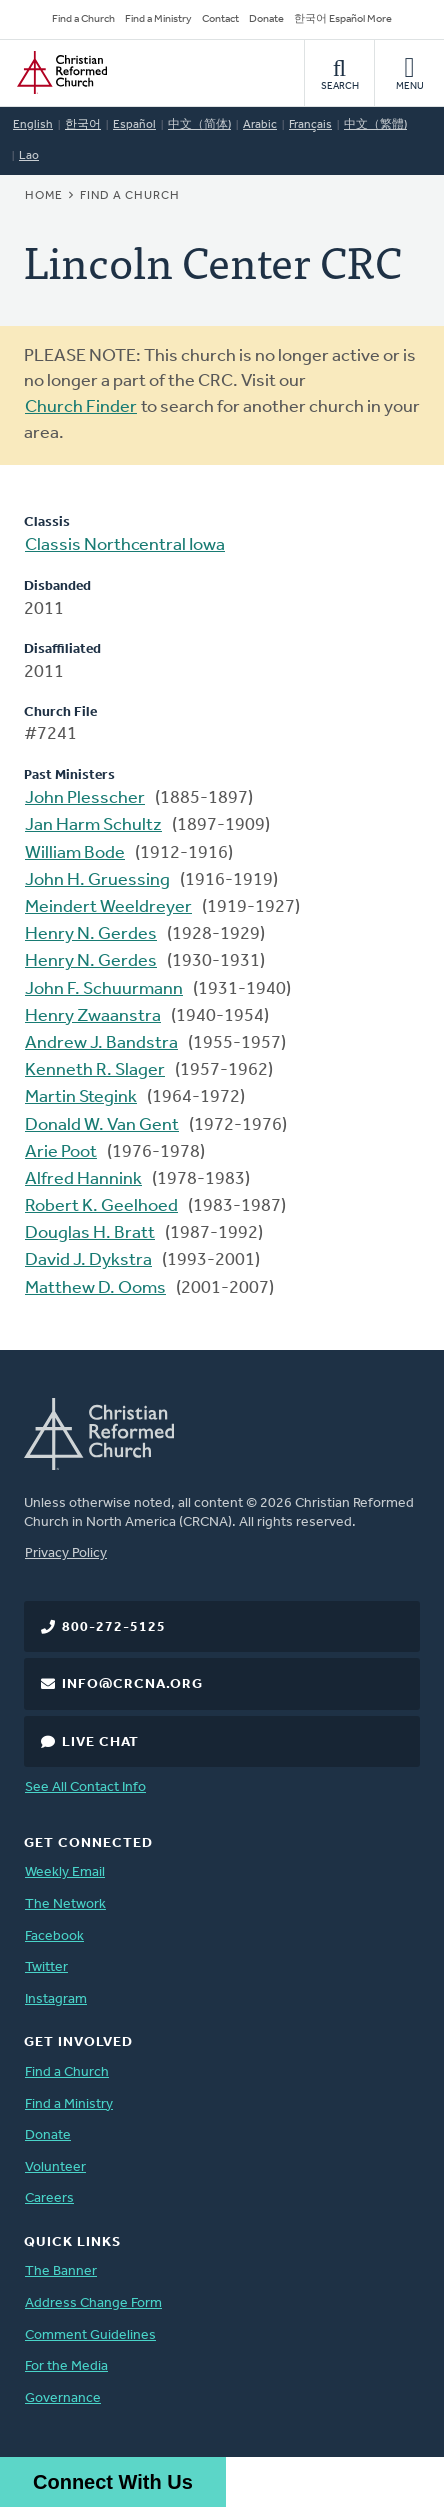  I want to click on John F. Schuurmann, so click(104, 989).